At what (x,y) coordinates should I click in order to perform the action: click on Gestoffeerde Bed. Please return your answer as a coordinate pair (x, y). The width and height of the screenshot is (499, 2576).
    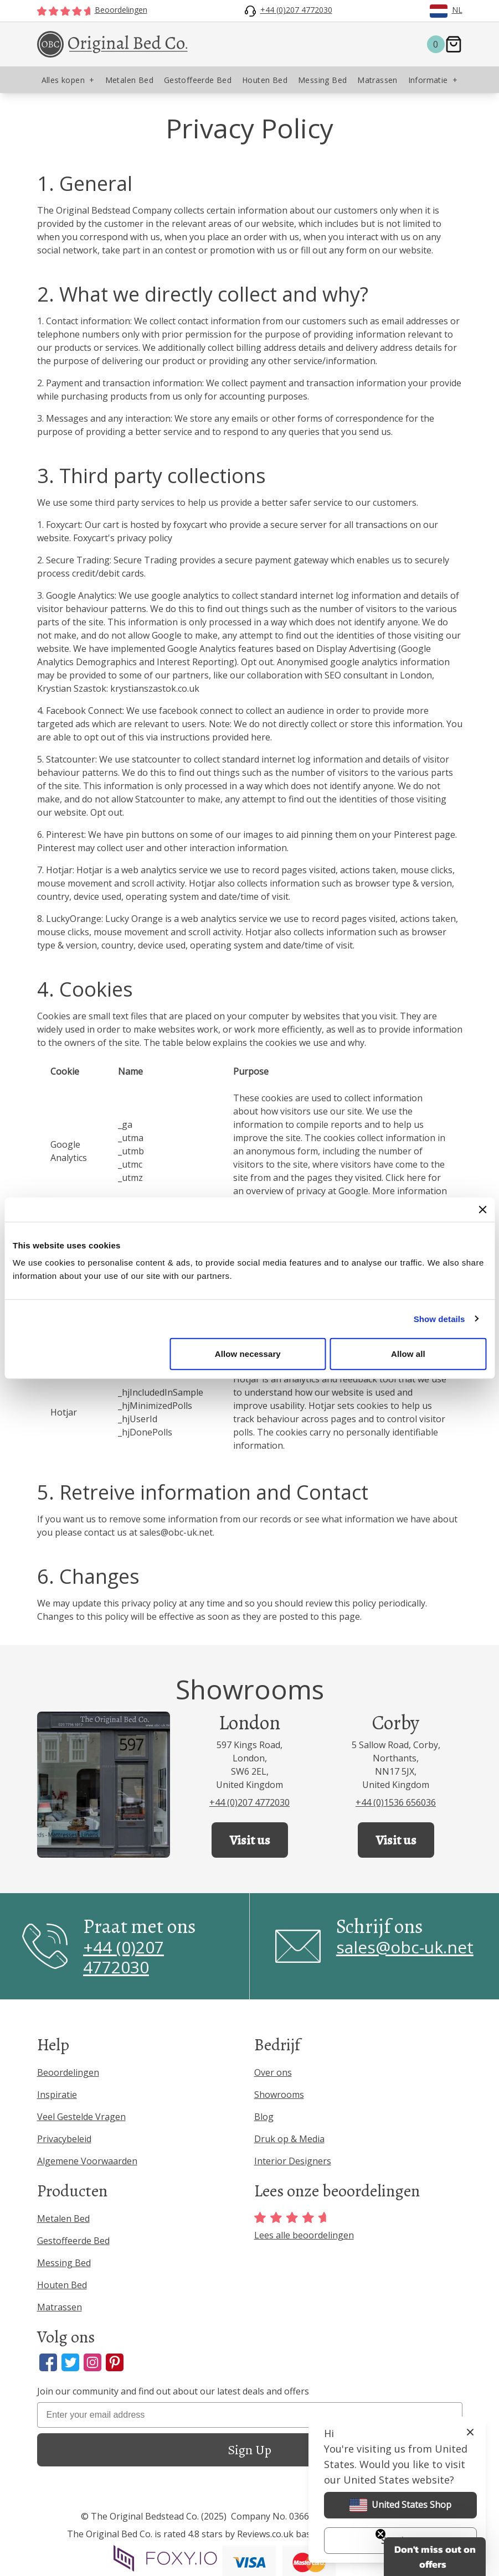
    Looking at the image, I should click on (73, 2241).